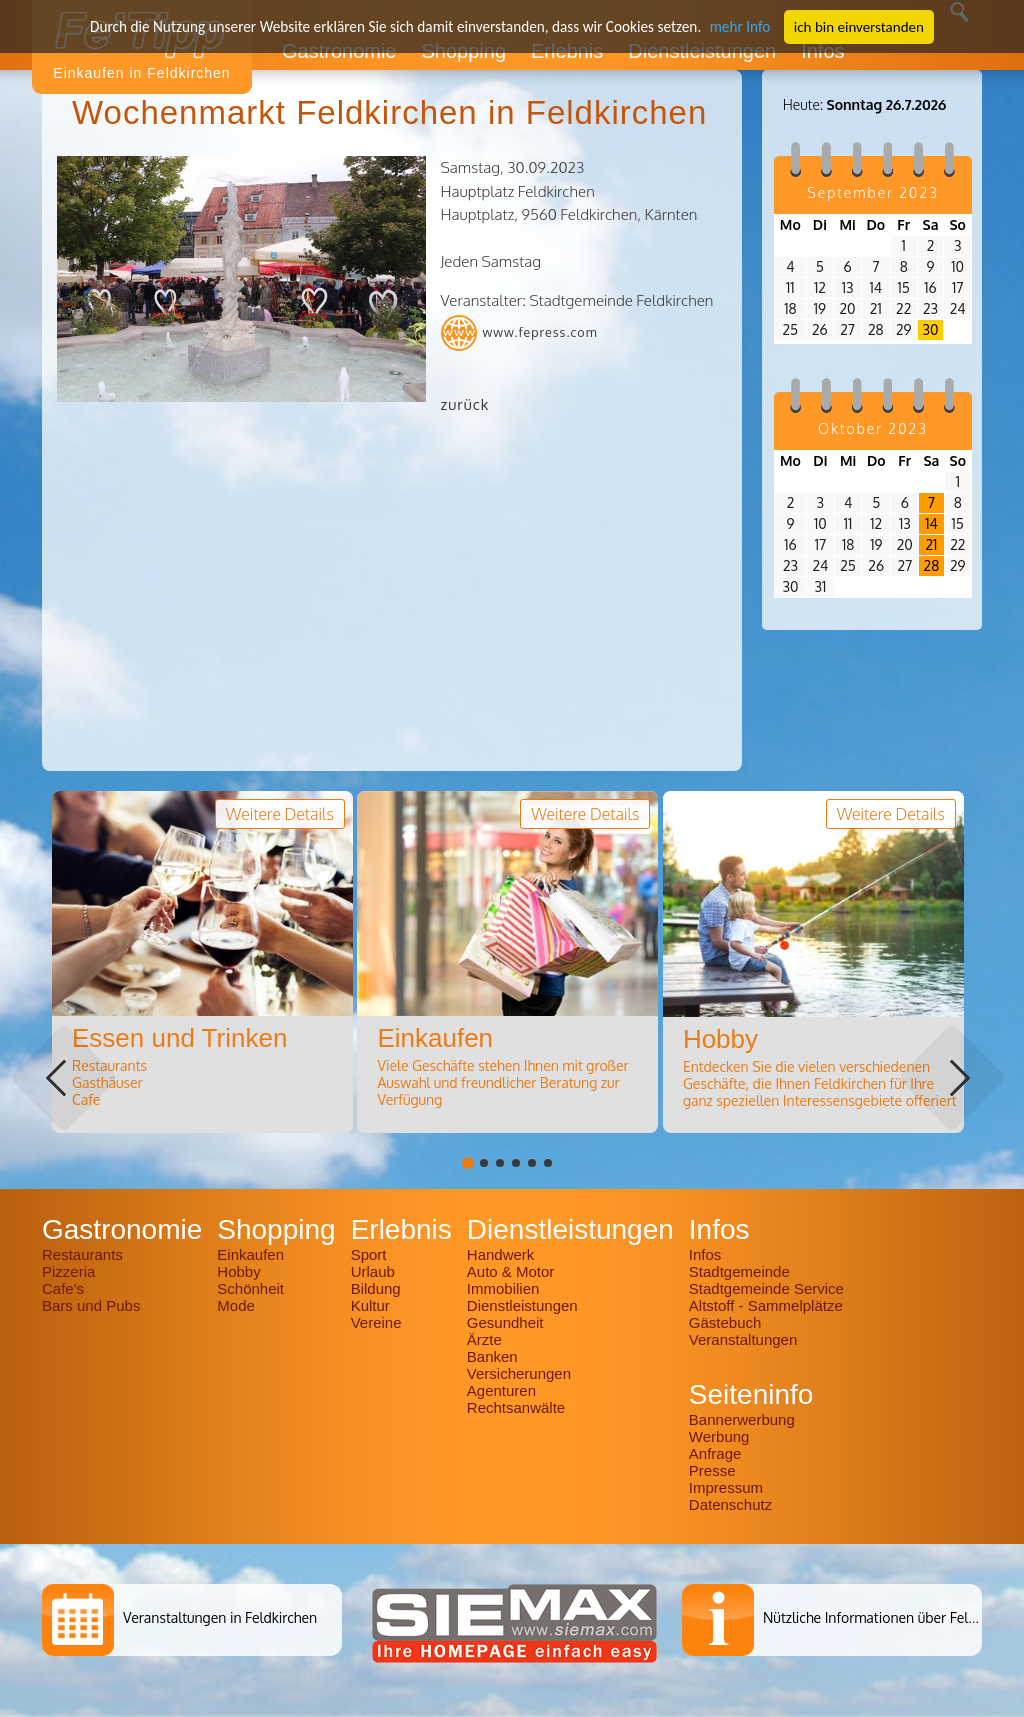 Image resolution: width=1024 pixels, height=1717 pixels. Describe the element at coordinates (376, 1322) in the screenshot. I see `Vereine` at that location.